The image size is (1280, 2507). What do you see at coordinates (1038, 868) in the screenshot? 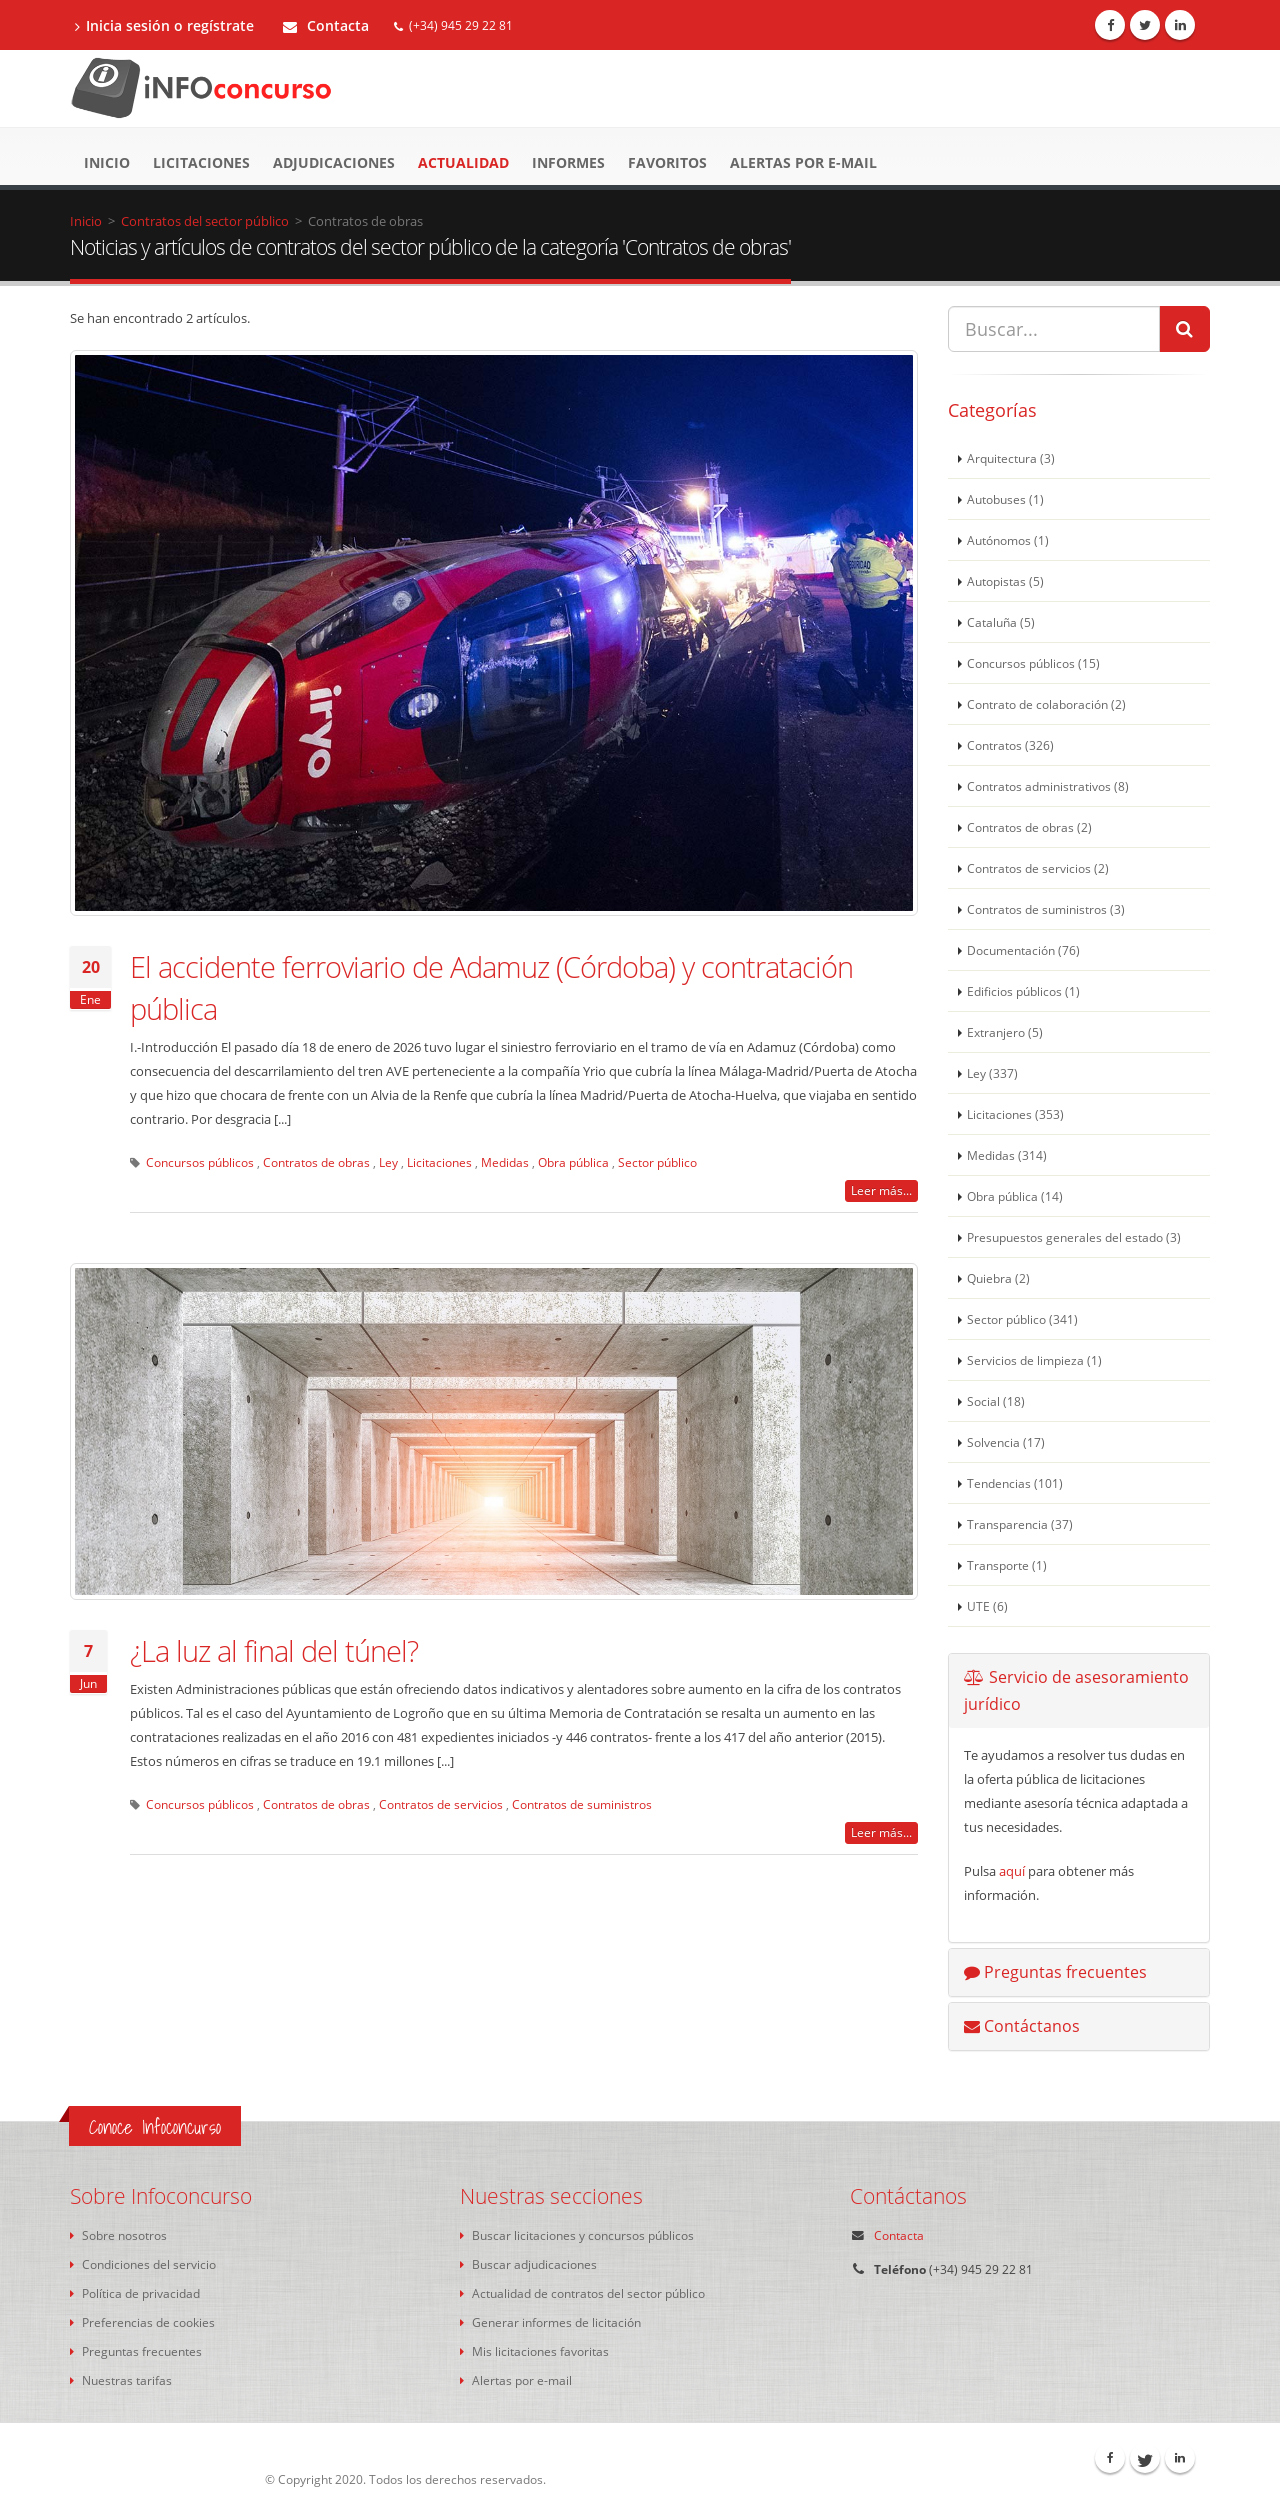
I see `Contratos de servicios (2)` at bounding box center [1038, 868].